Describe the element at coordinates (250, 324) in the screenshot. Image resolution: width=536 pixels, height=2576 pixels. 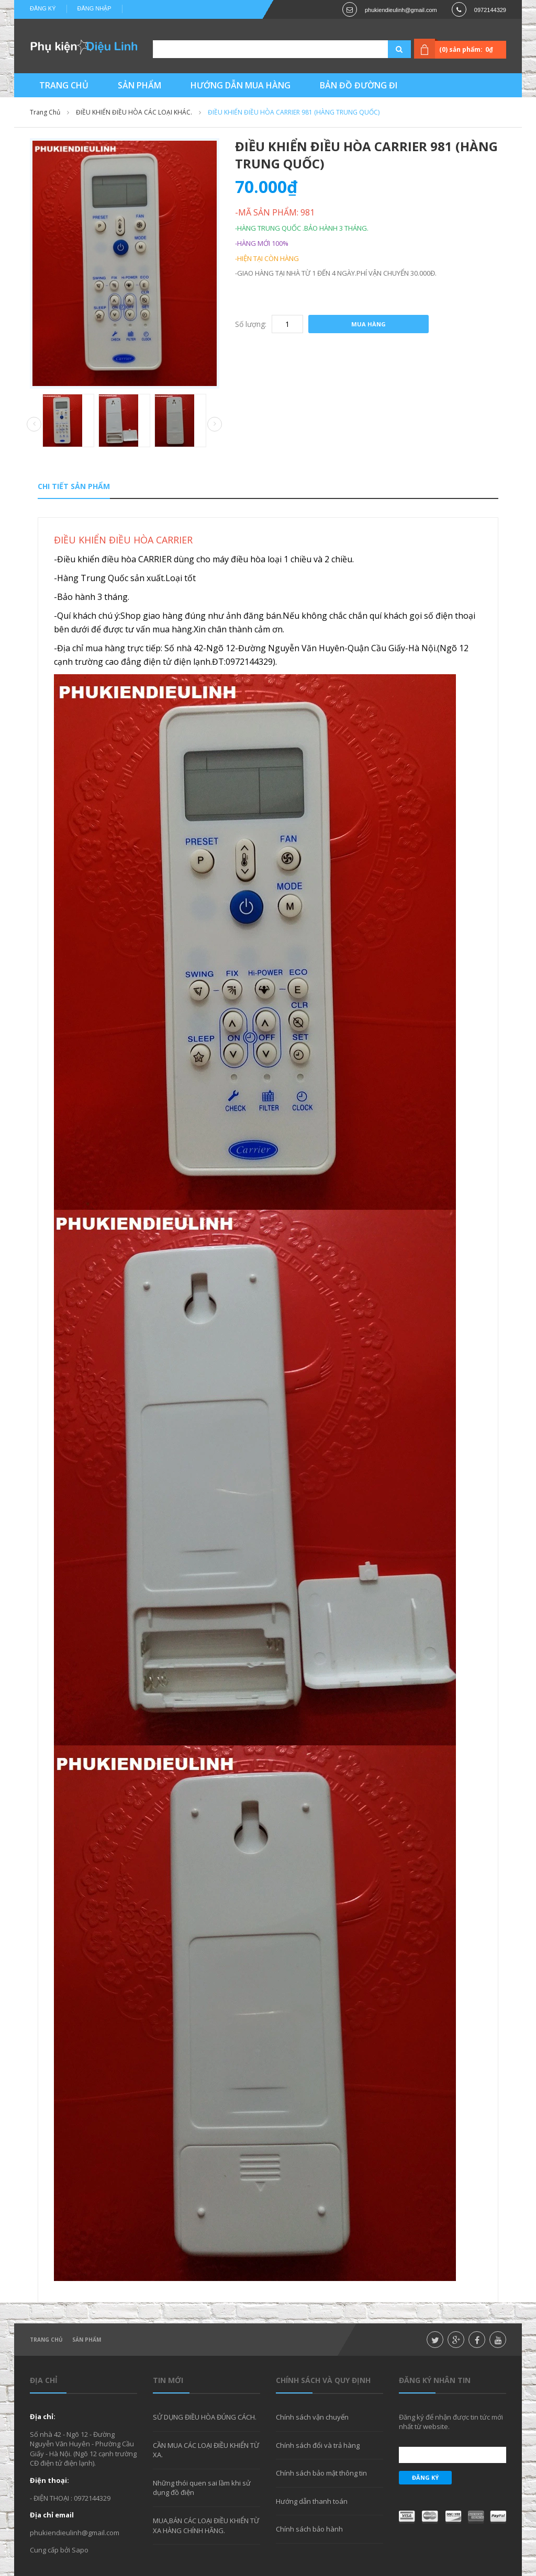
I see `Số lượng:` at that location.